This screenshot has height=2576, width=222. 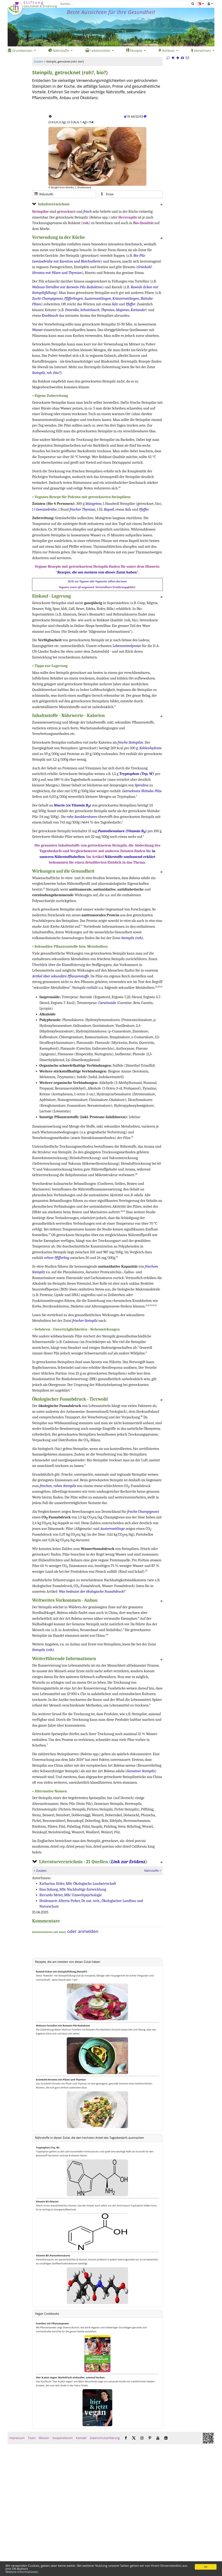 What do you see at coordinates (44, 2438) in the screenshot?
I see `Mission` at bounding box center [44, 2438].